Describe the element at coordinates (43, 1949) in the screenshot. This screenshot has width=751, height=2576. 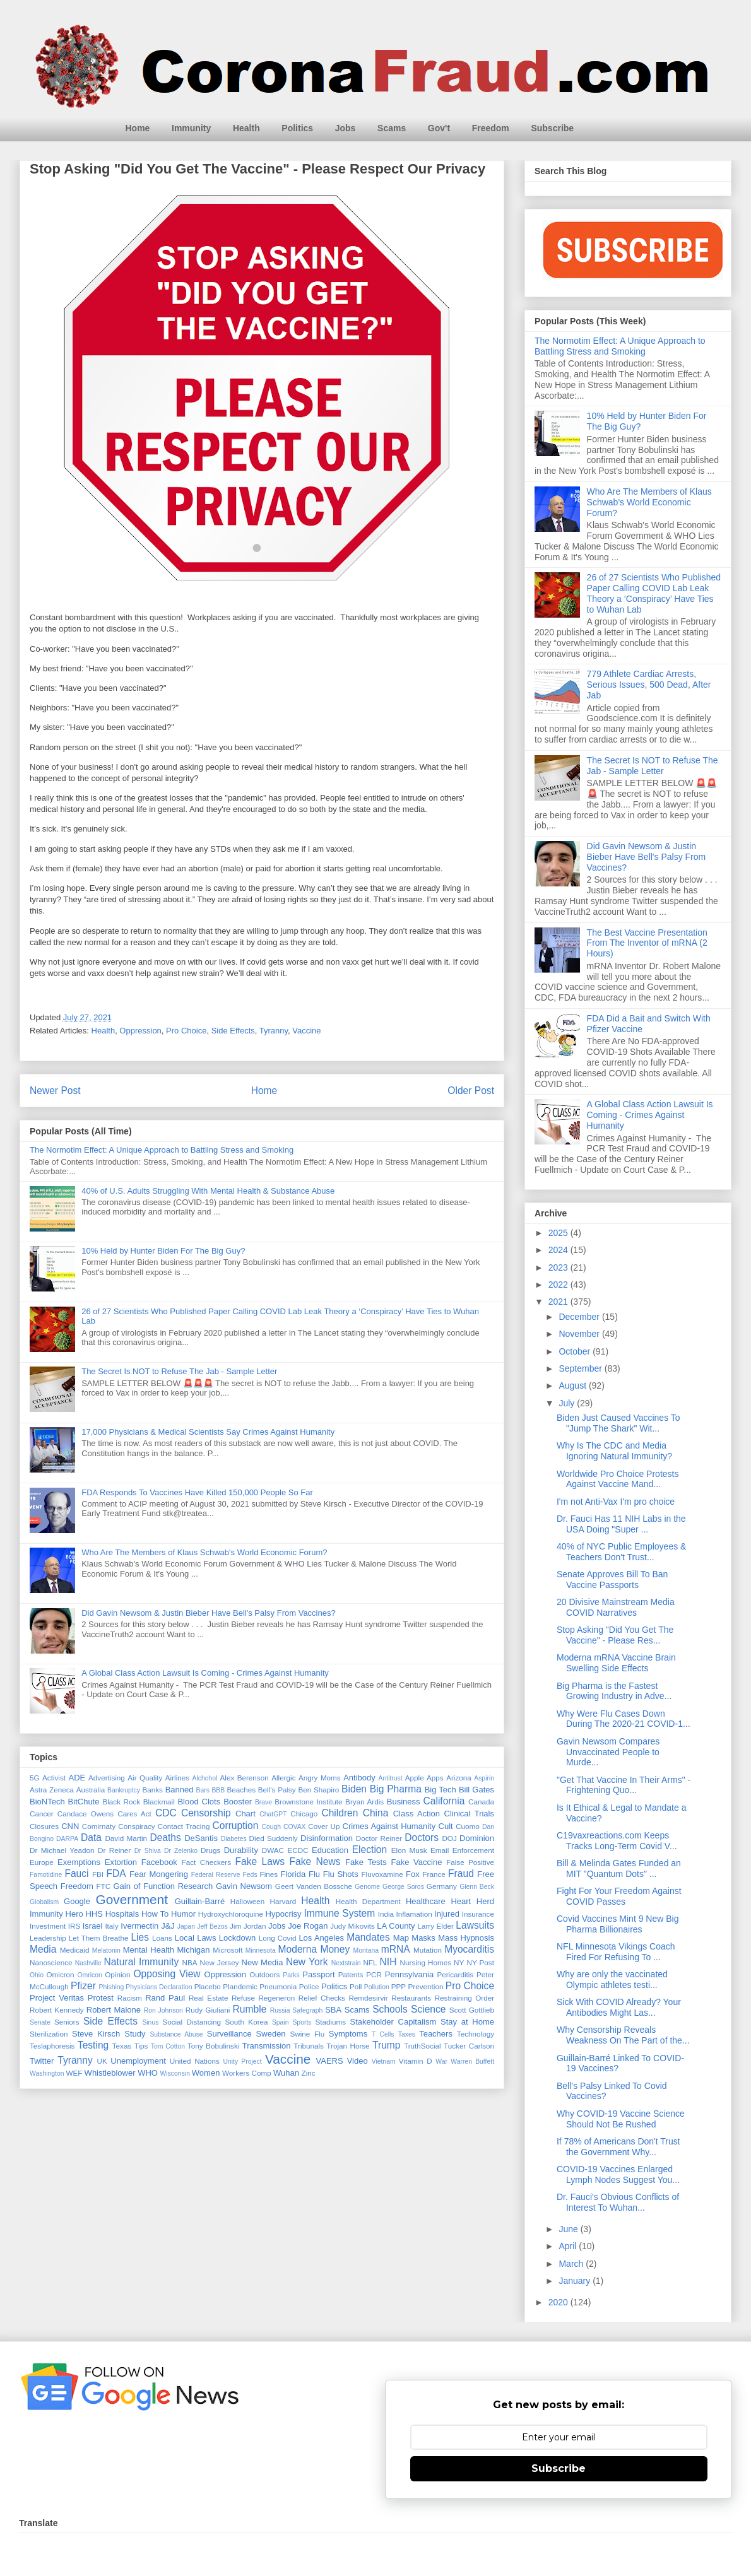
I see `Media` at that location.